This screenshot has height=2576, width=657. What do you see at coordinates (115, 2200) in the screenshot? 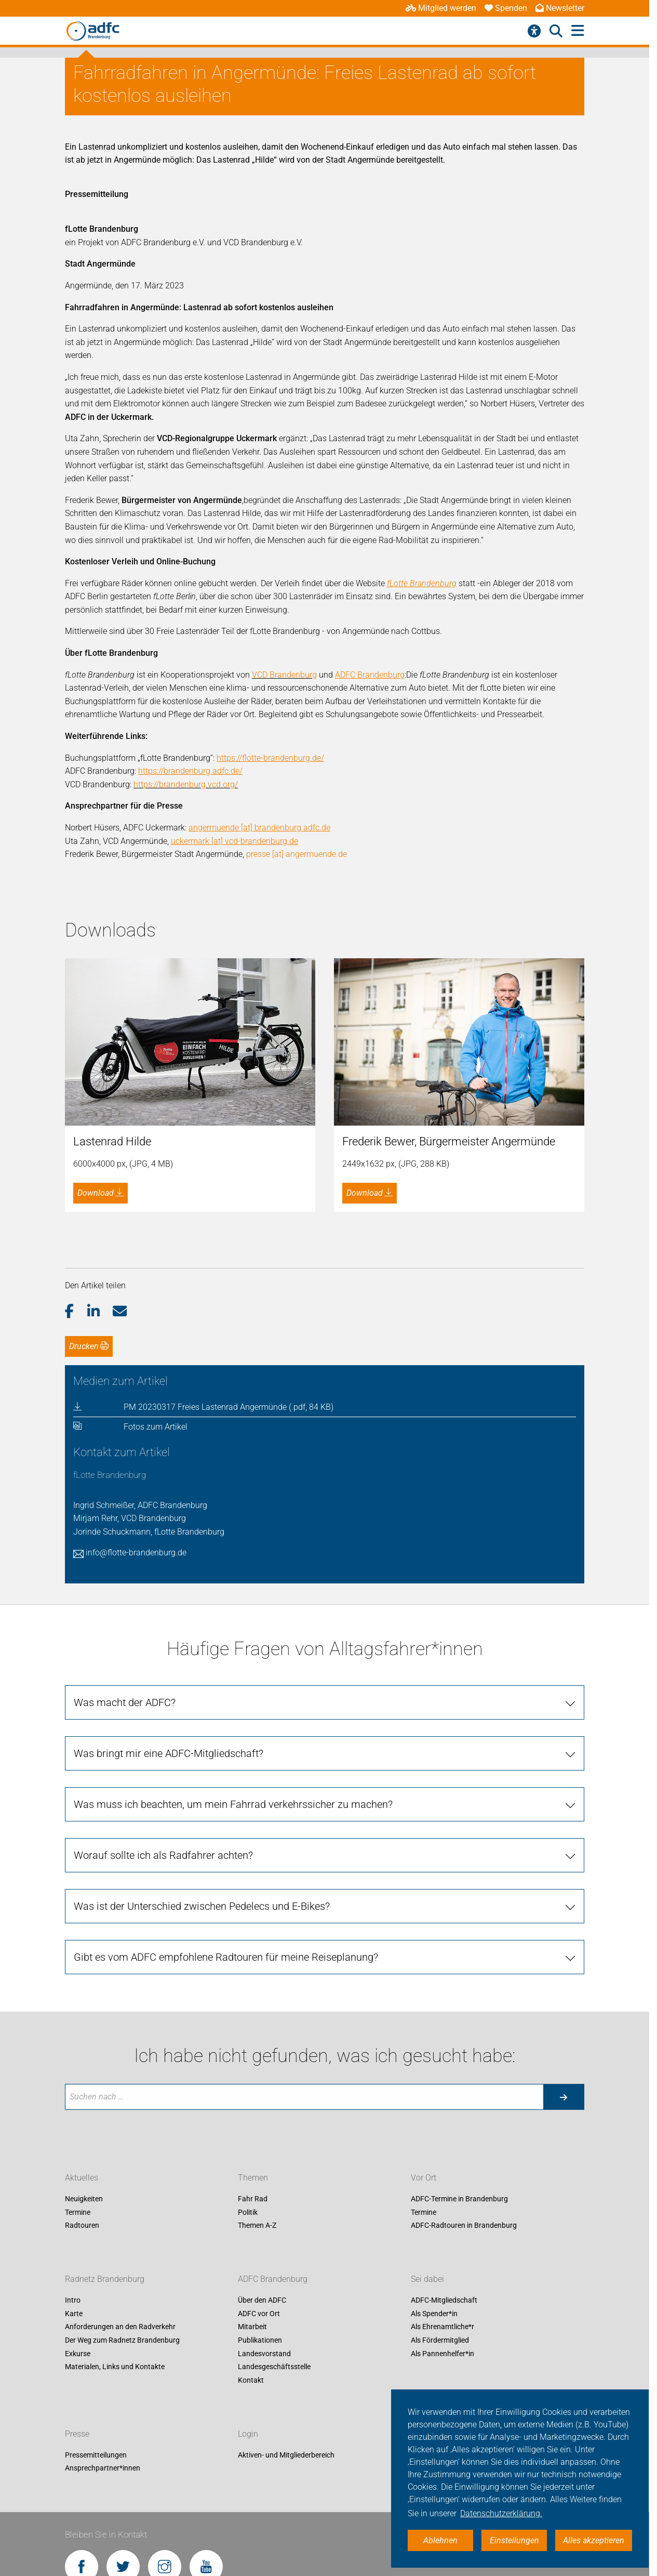
I see `Materialen, Links und Kontakte` at bounding box center [115, 2200].